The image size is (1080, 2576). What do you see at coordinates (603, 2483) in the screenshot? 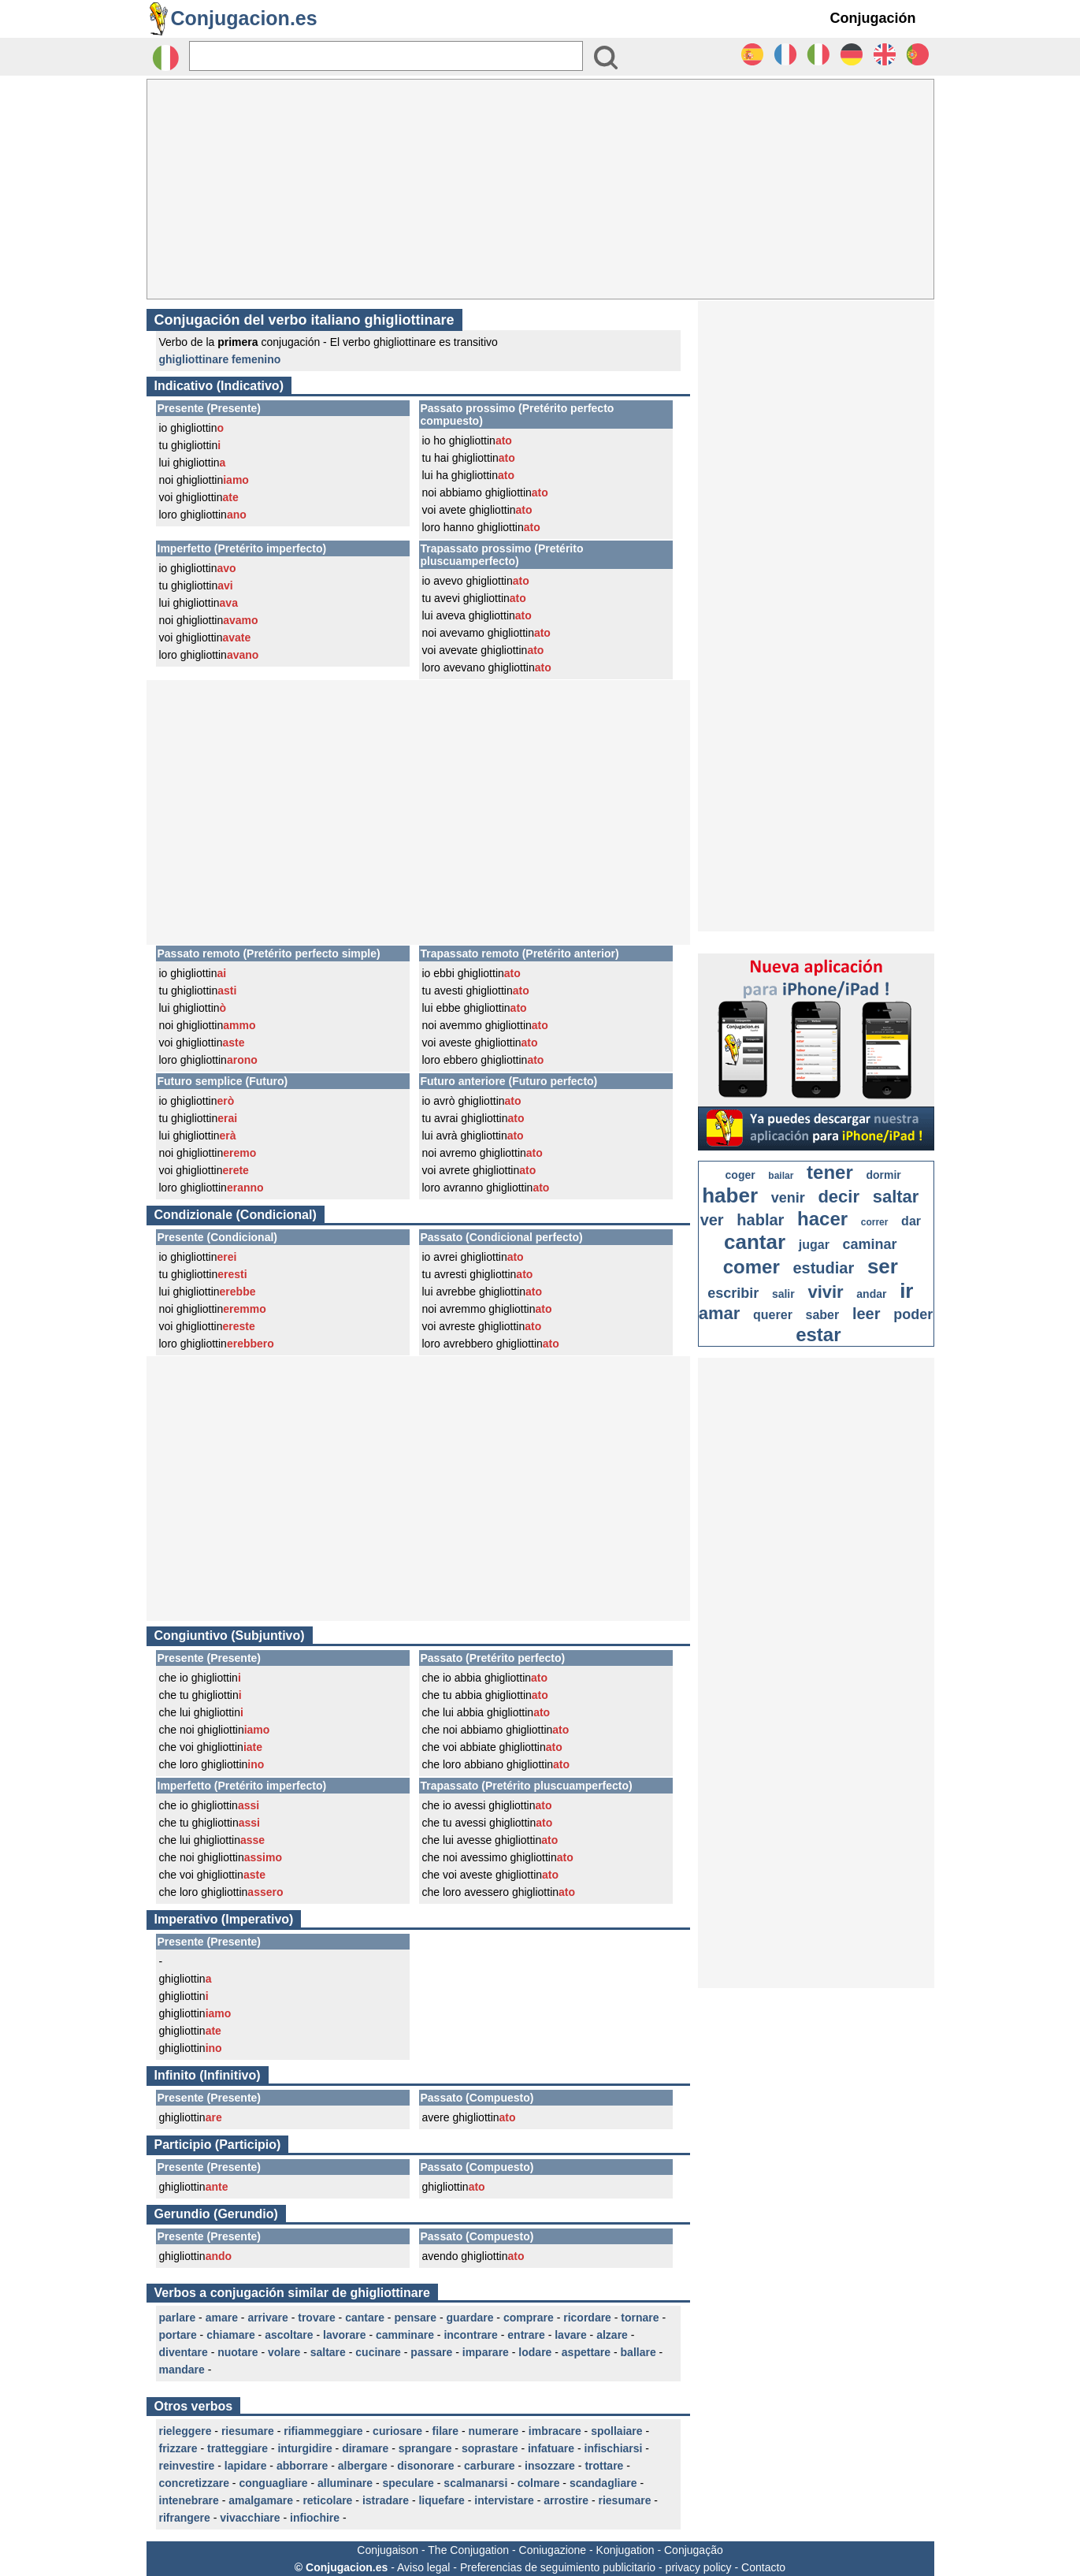
I see `scandagliare` at bounding box center [603, 2483].